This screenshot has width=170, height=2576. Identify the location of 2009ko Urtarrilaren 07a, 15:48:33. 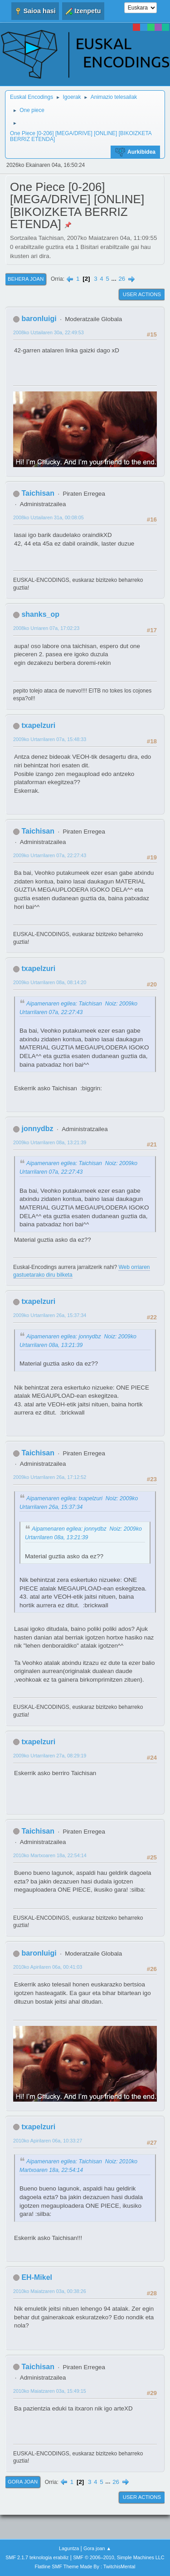
(49, 739).